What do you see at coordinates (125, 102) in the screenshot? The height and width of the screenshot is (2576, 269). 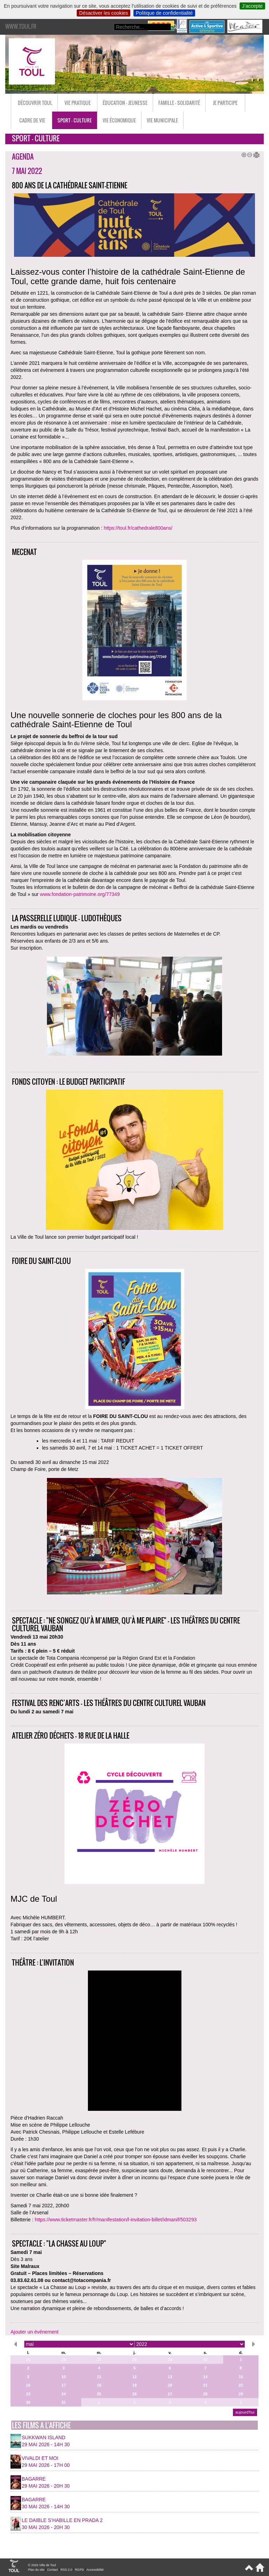 I see `Éducation - Jeunesse` at bounding box center [125, 102].